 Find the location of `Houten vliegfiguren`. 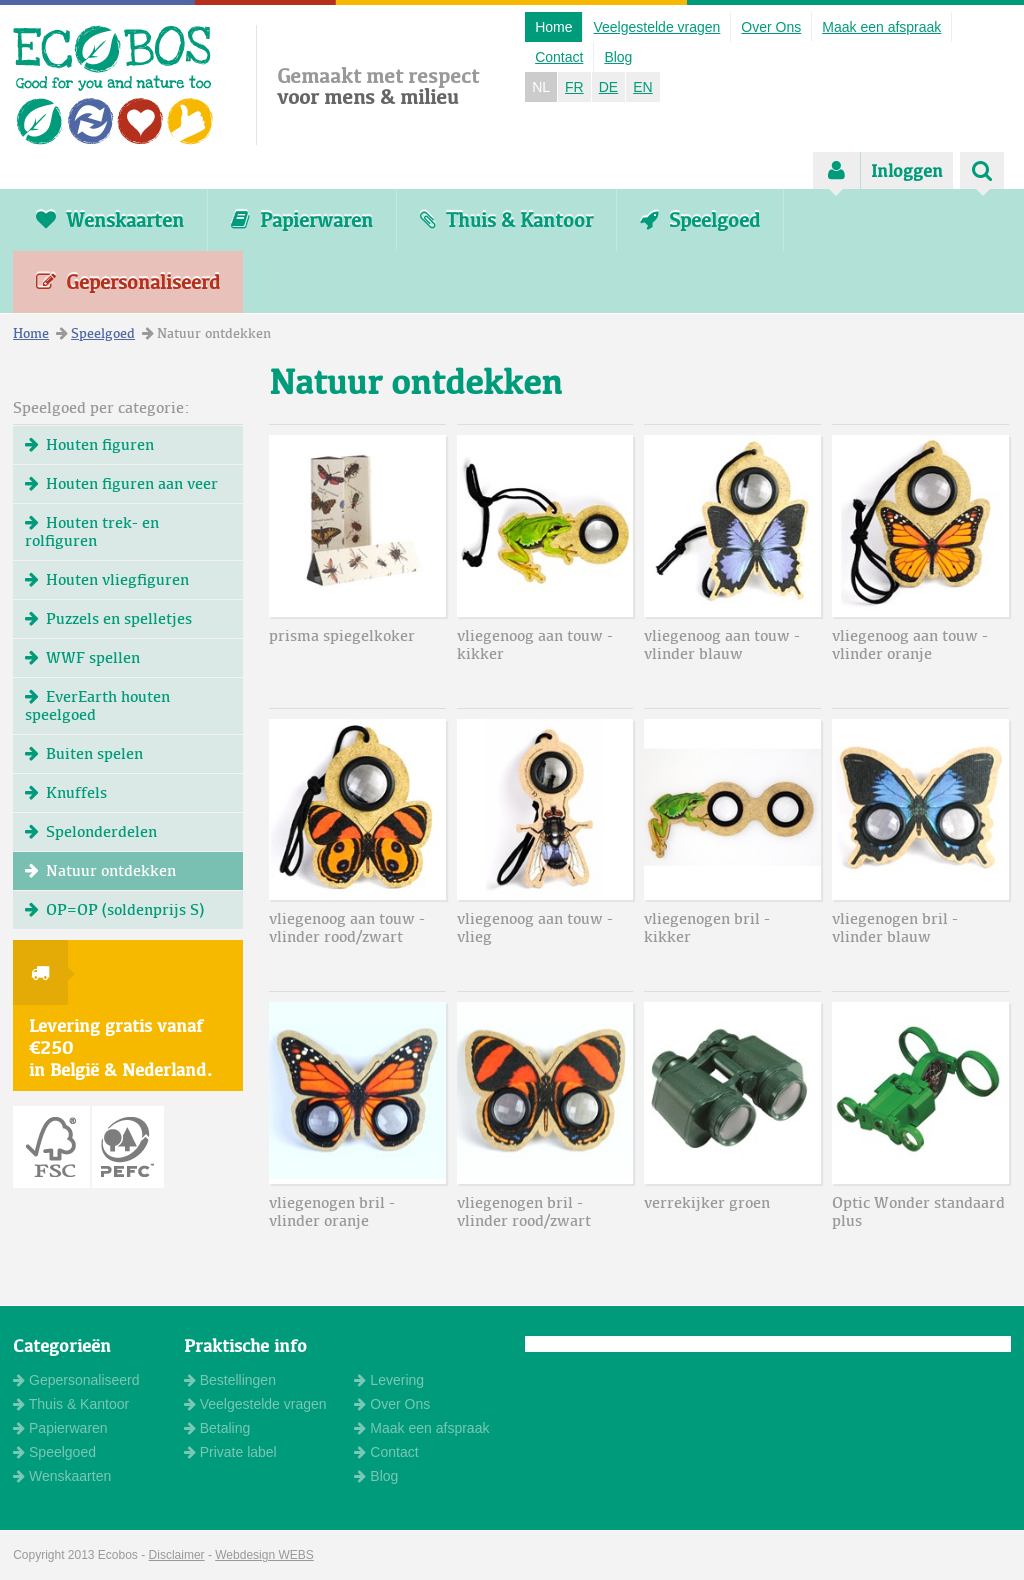

Houten vliegfiguren is located at coordinates (107, 579).